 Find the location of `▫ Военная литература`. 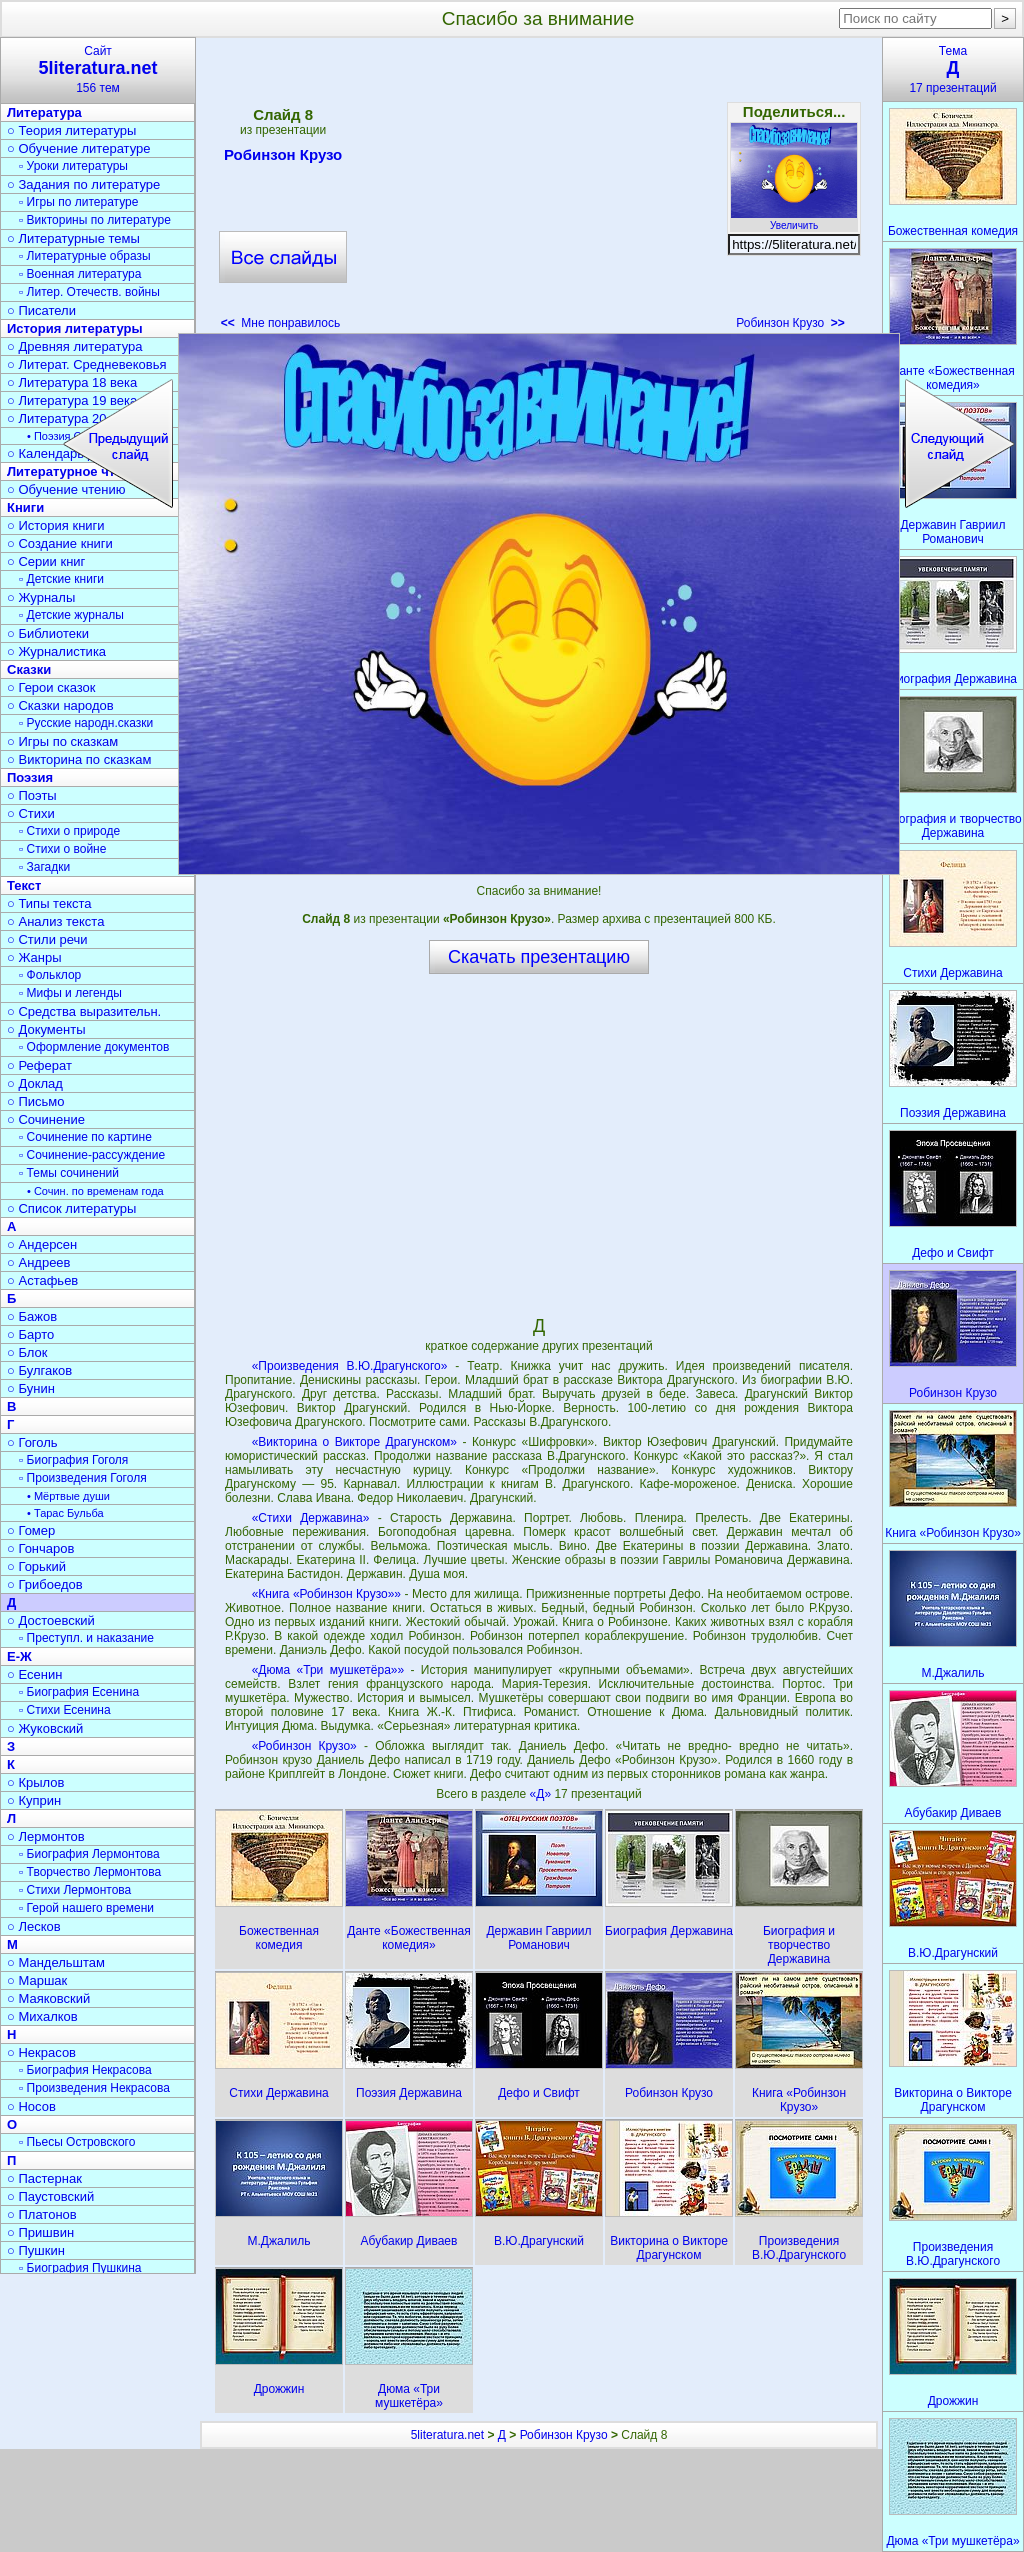

▫ Военная литература is located at coordinates (80, 274).